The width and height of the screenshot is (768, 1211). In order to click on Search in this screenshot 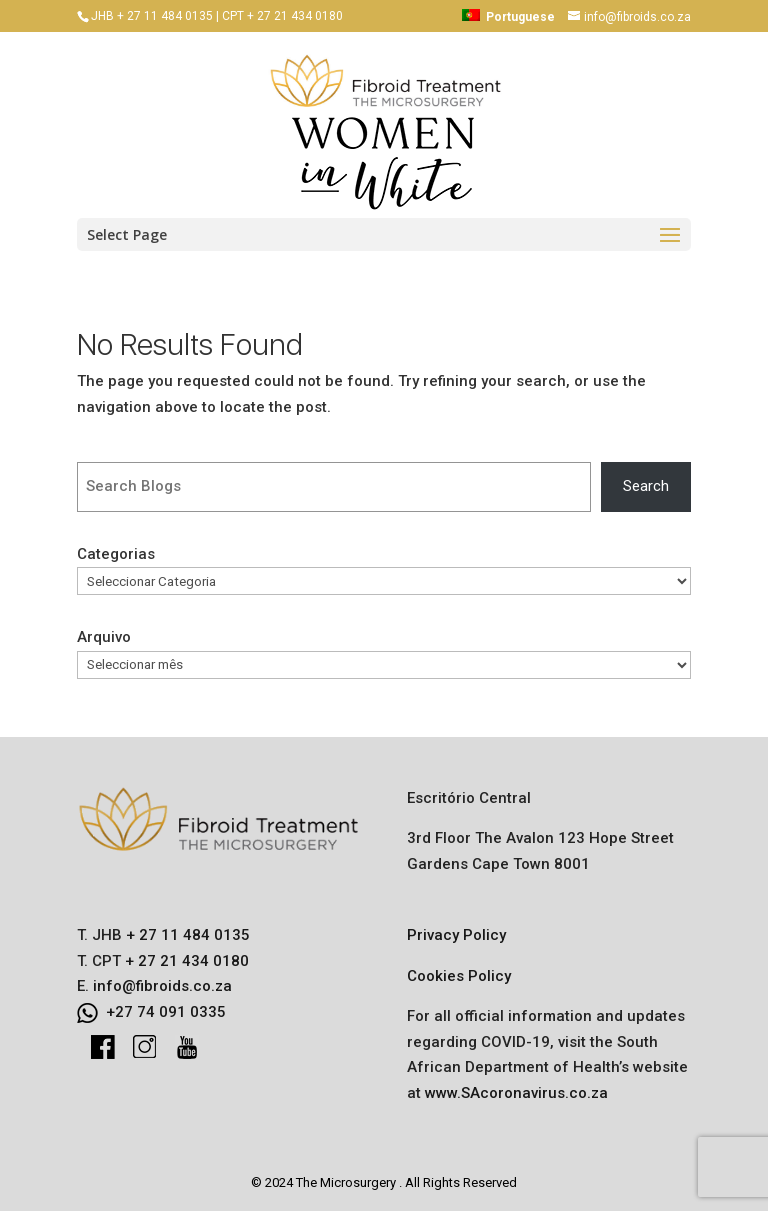, I will do `click(646, 486)`.